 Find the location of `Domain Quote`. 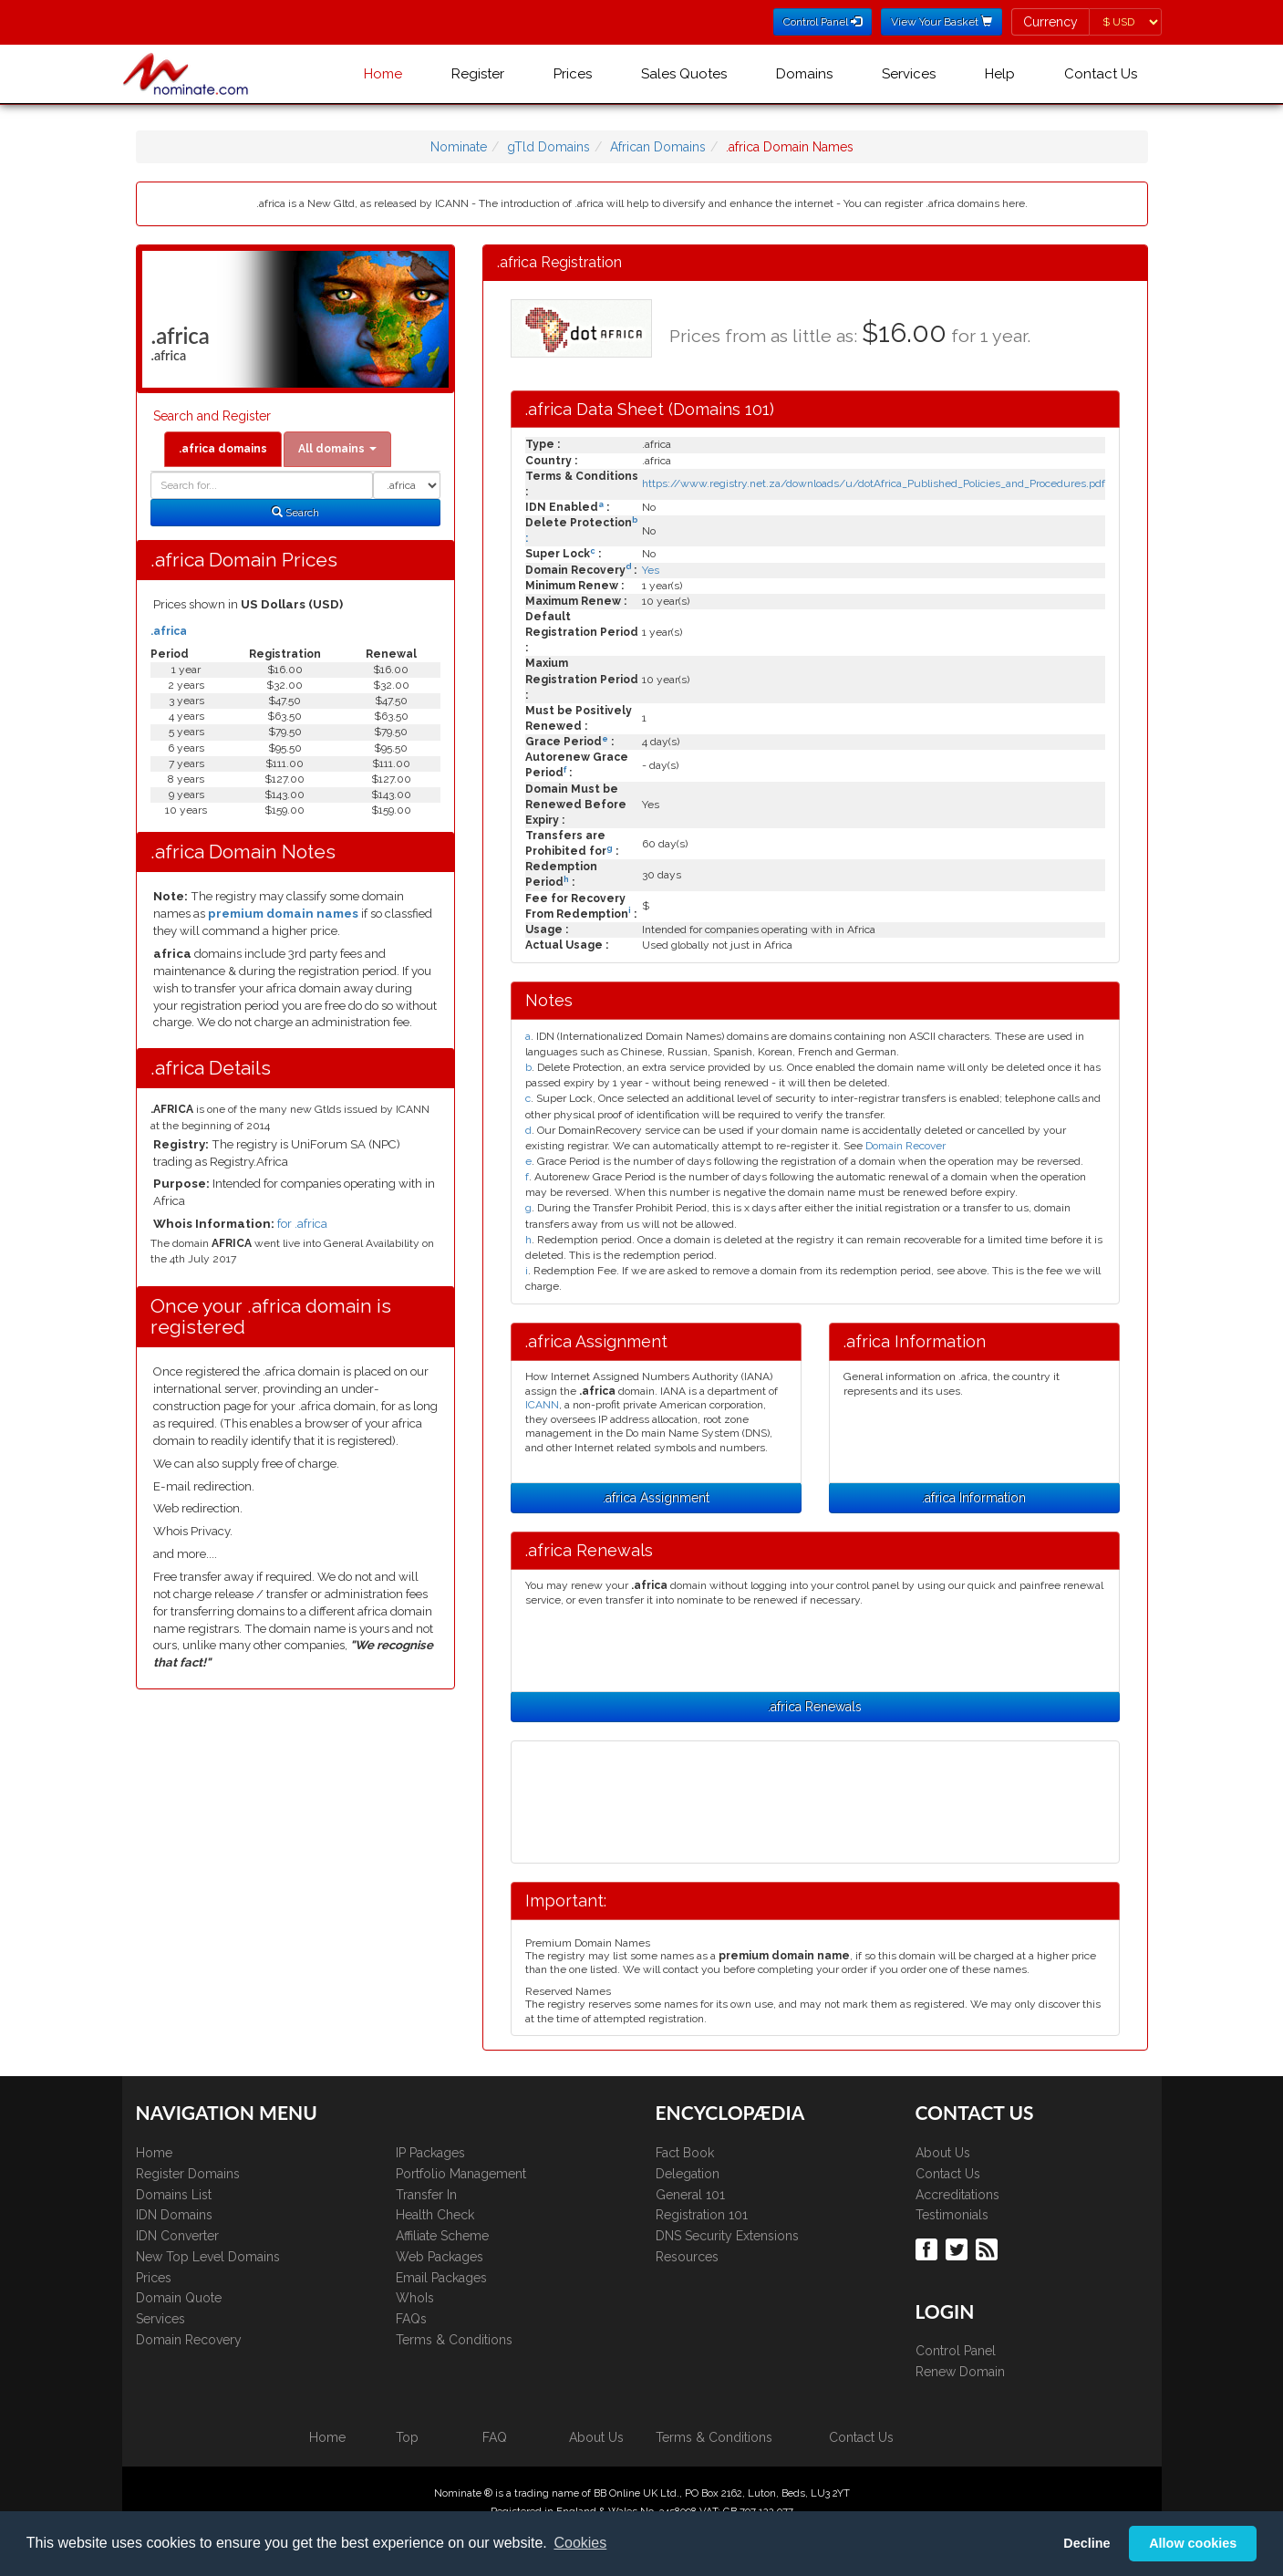

Domain Quote is located at coordinates (179, 2297).